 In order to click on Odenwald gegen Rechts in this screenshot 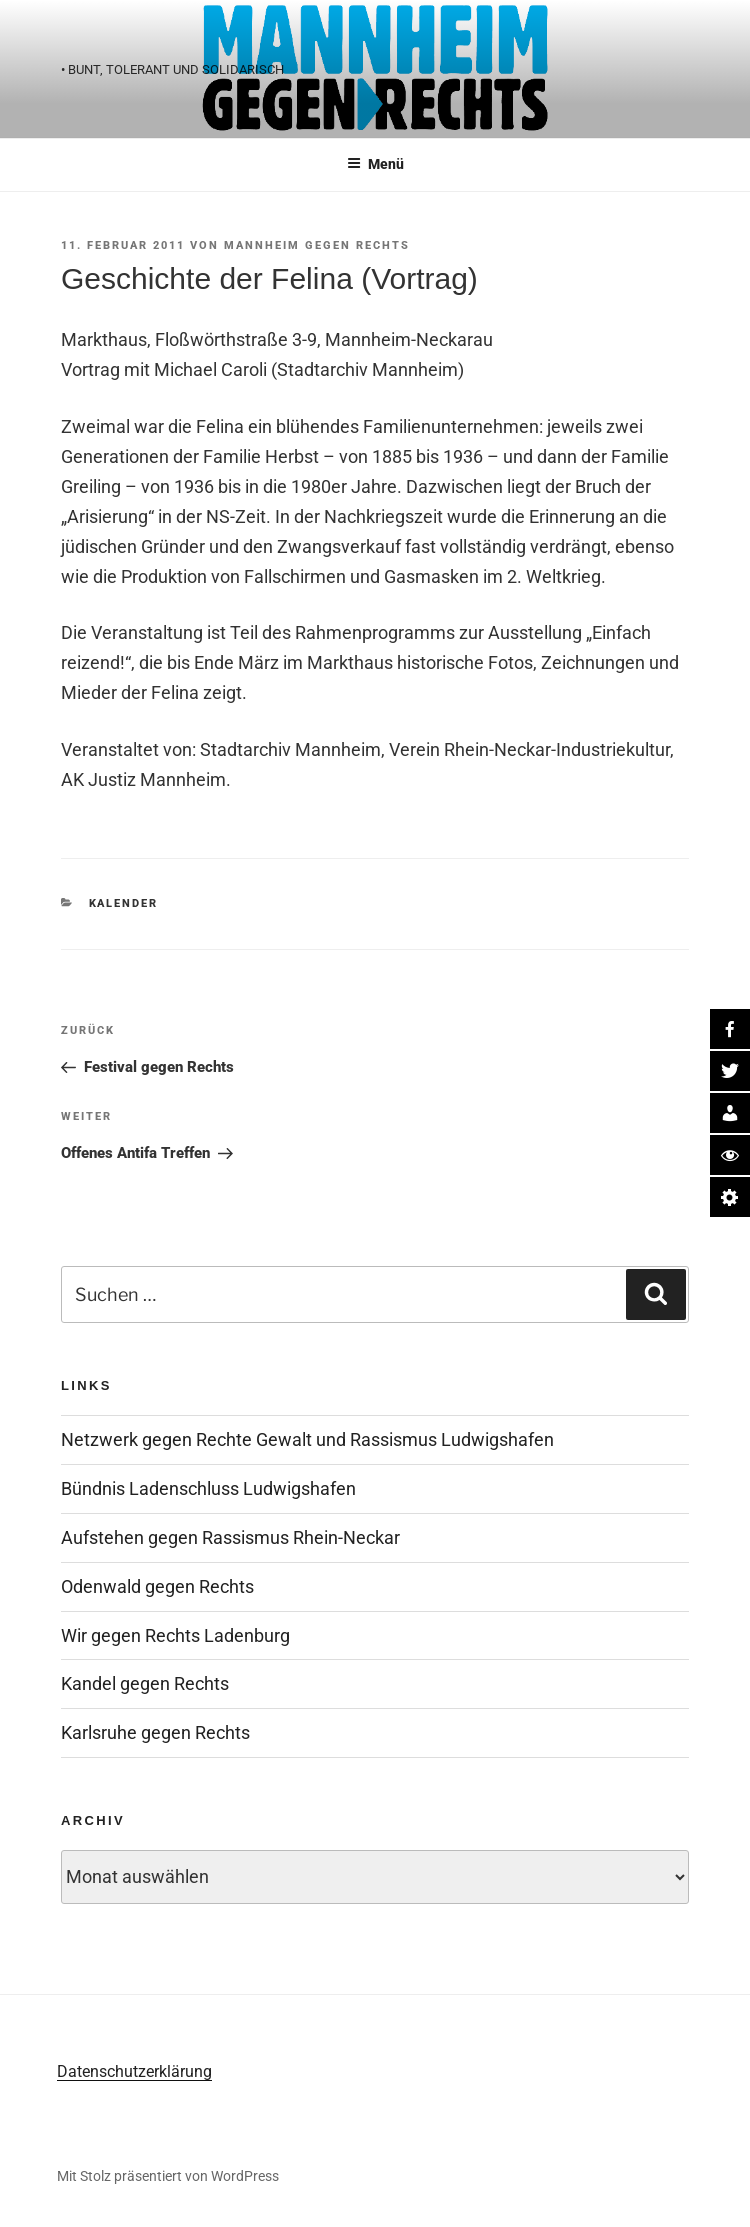, I will do `click(157, 1586)`.